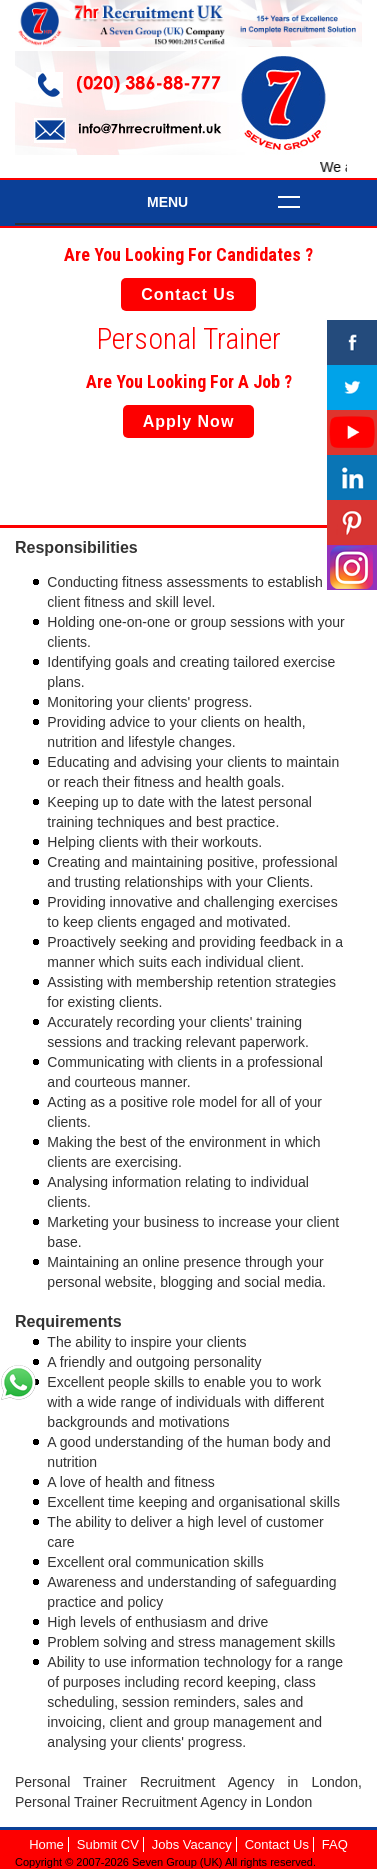 The image size is (377, 1869). I want to click on Menu, so click(167, 202).